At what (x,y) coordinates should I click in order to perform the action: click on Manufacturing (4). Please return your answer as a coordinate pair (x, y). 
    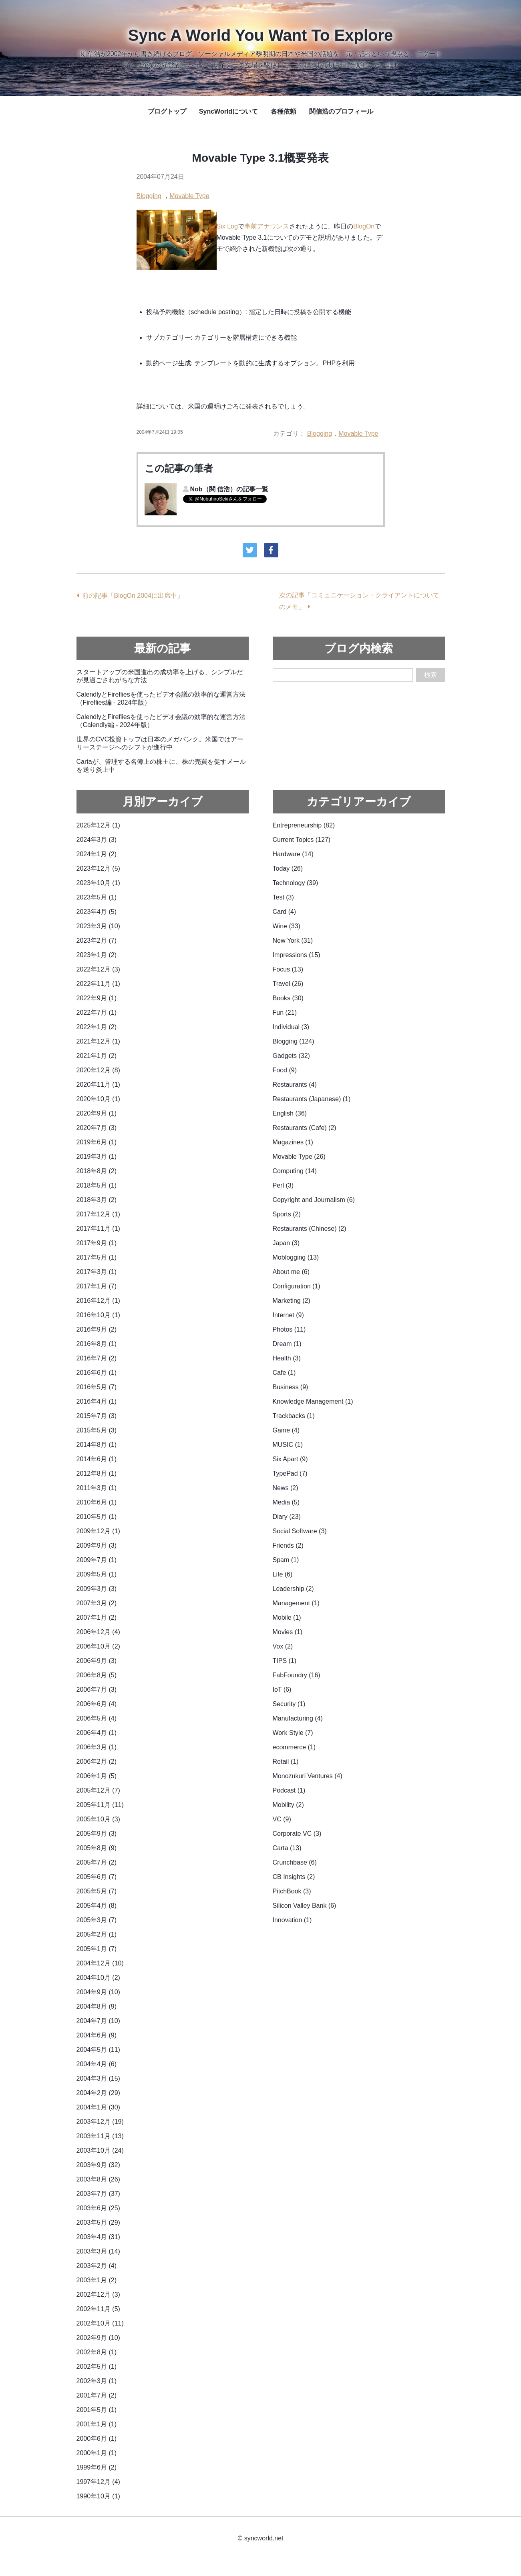
    Looking at the image, I should click on (298, 1718).